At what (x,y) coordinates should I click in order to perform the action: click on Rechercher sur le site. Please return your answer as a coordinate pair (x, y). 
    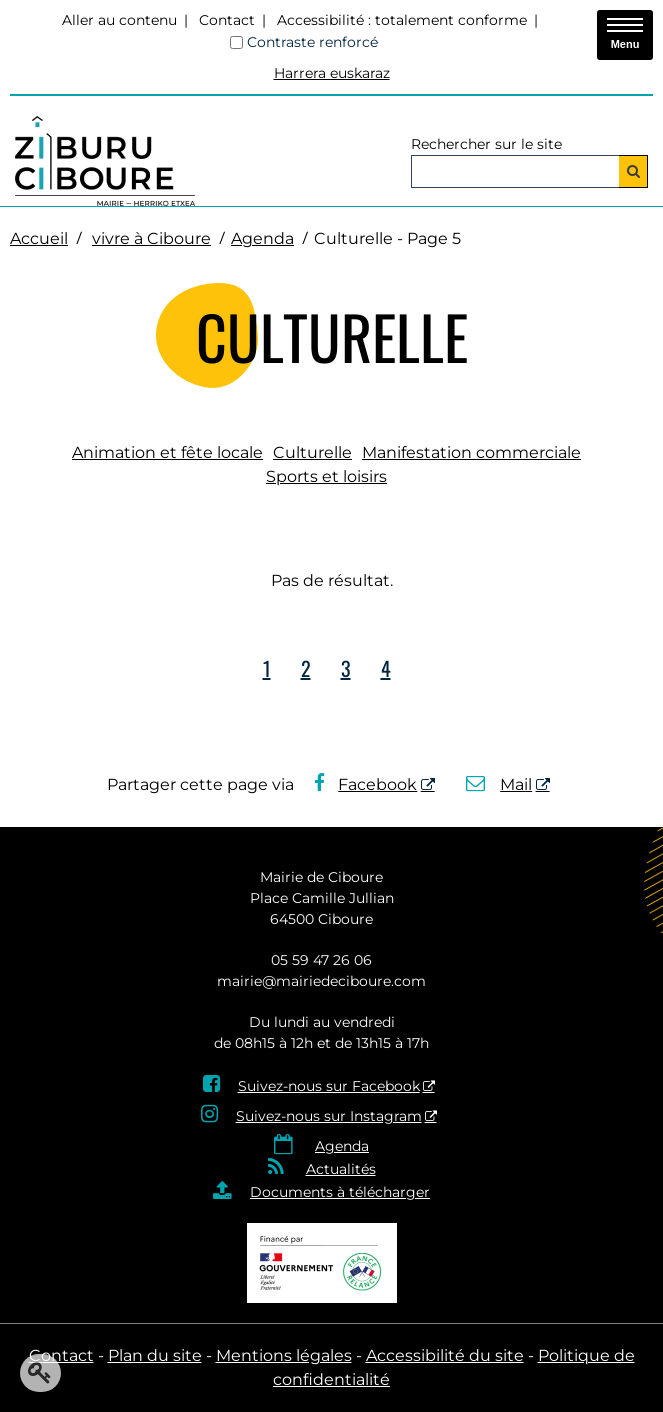
    Looking at the image, I should click on (486, 144).